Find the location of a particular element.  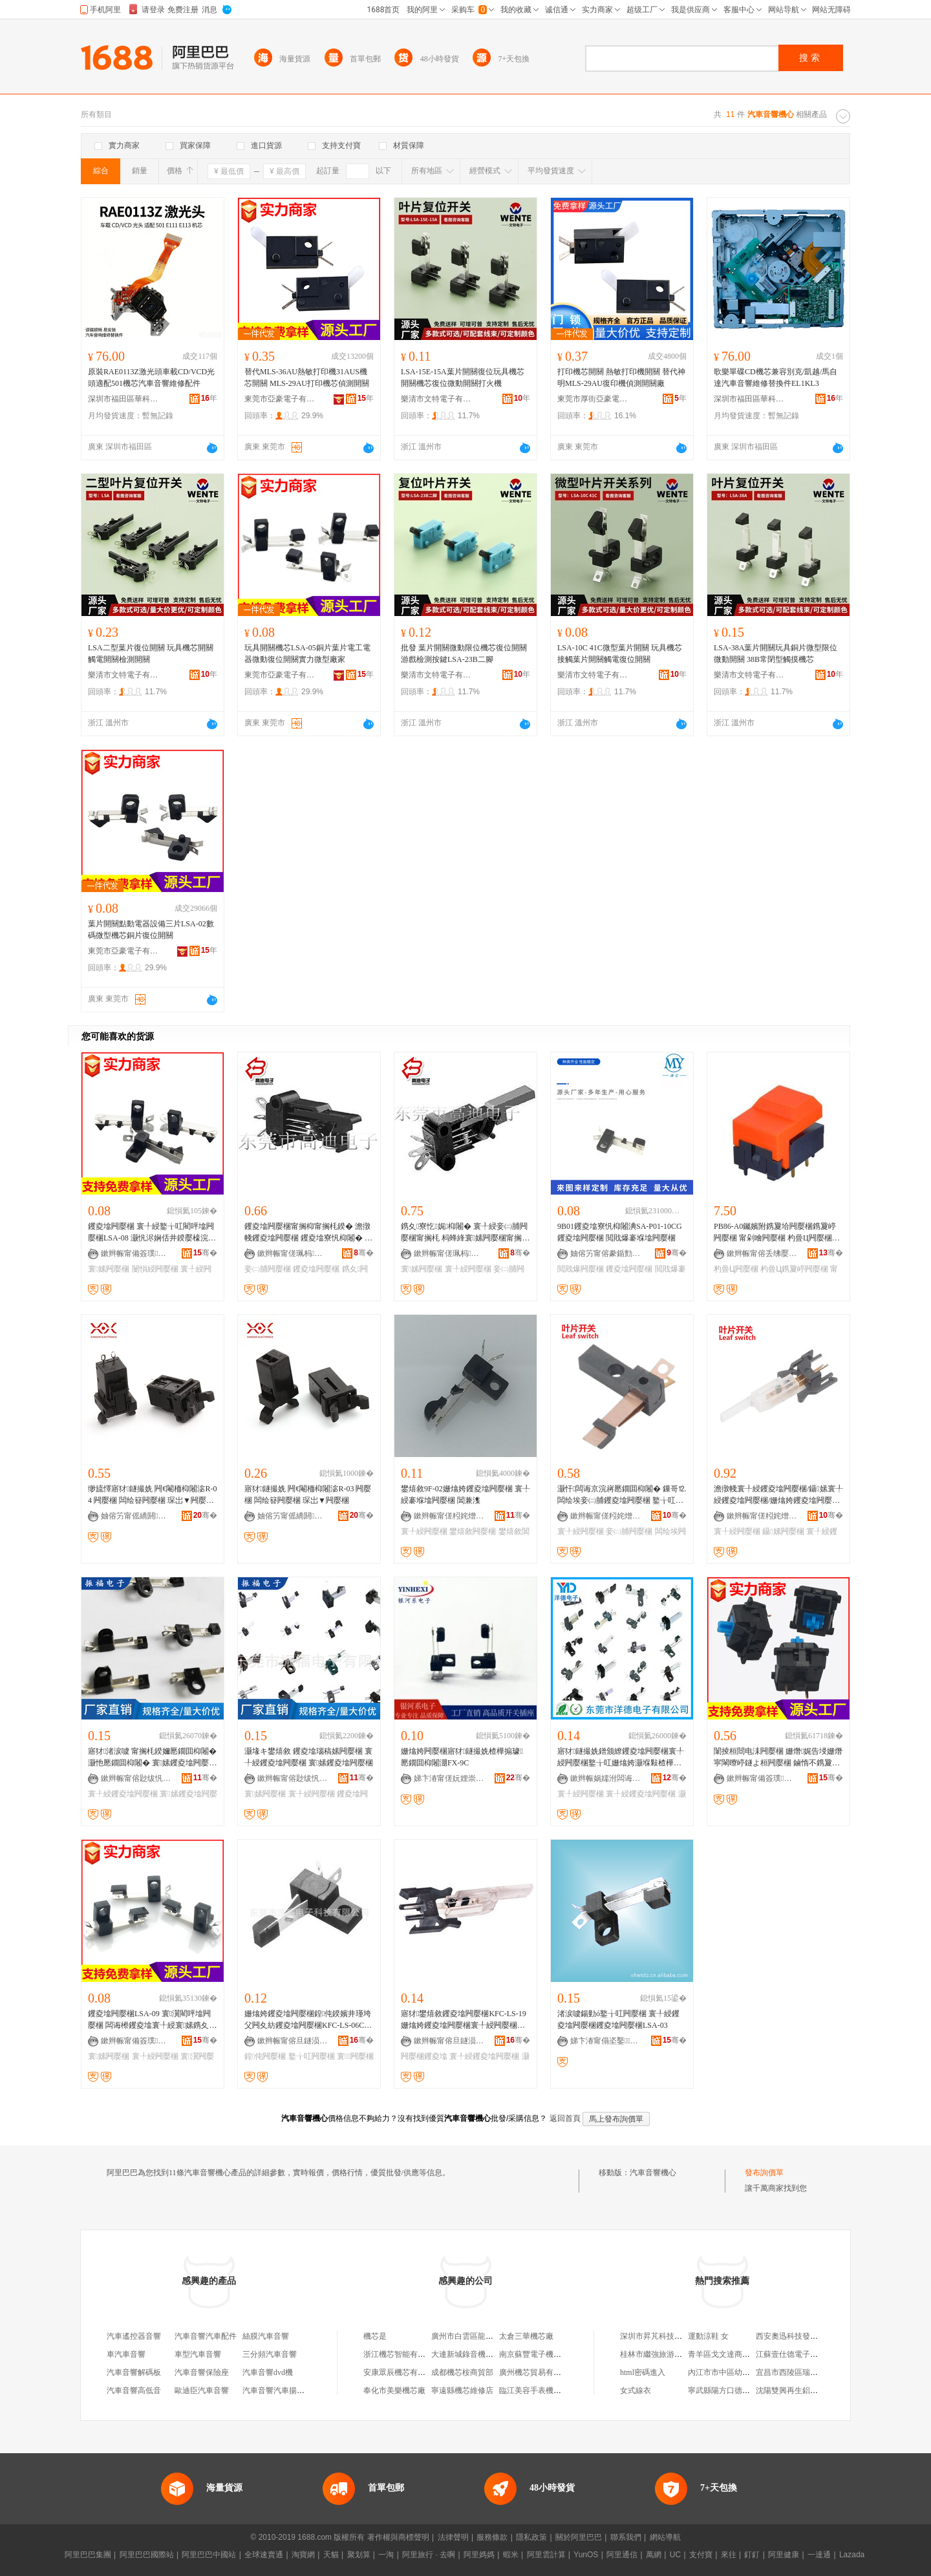

葉片開關點動電器設備三片LSA-02數碼微型機芯銅片復位開關 is located at coordinates (151, 929).